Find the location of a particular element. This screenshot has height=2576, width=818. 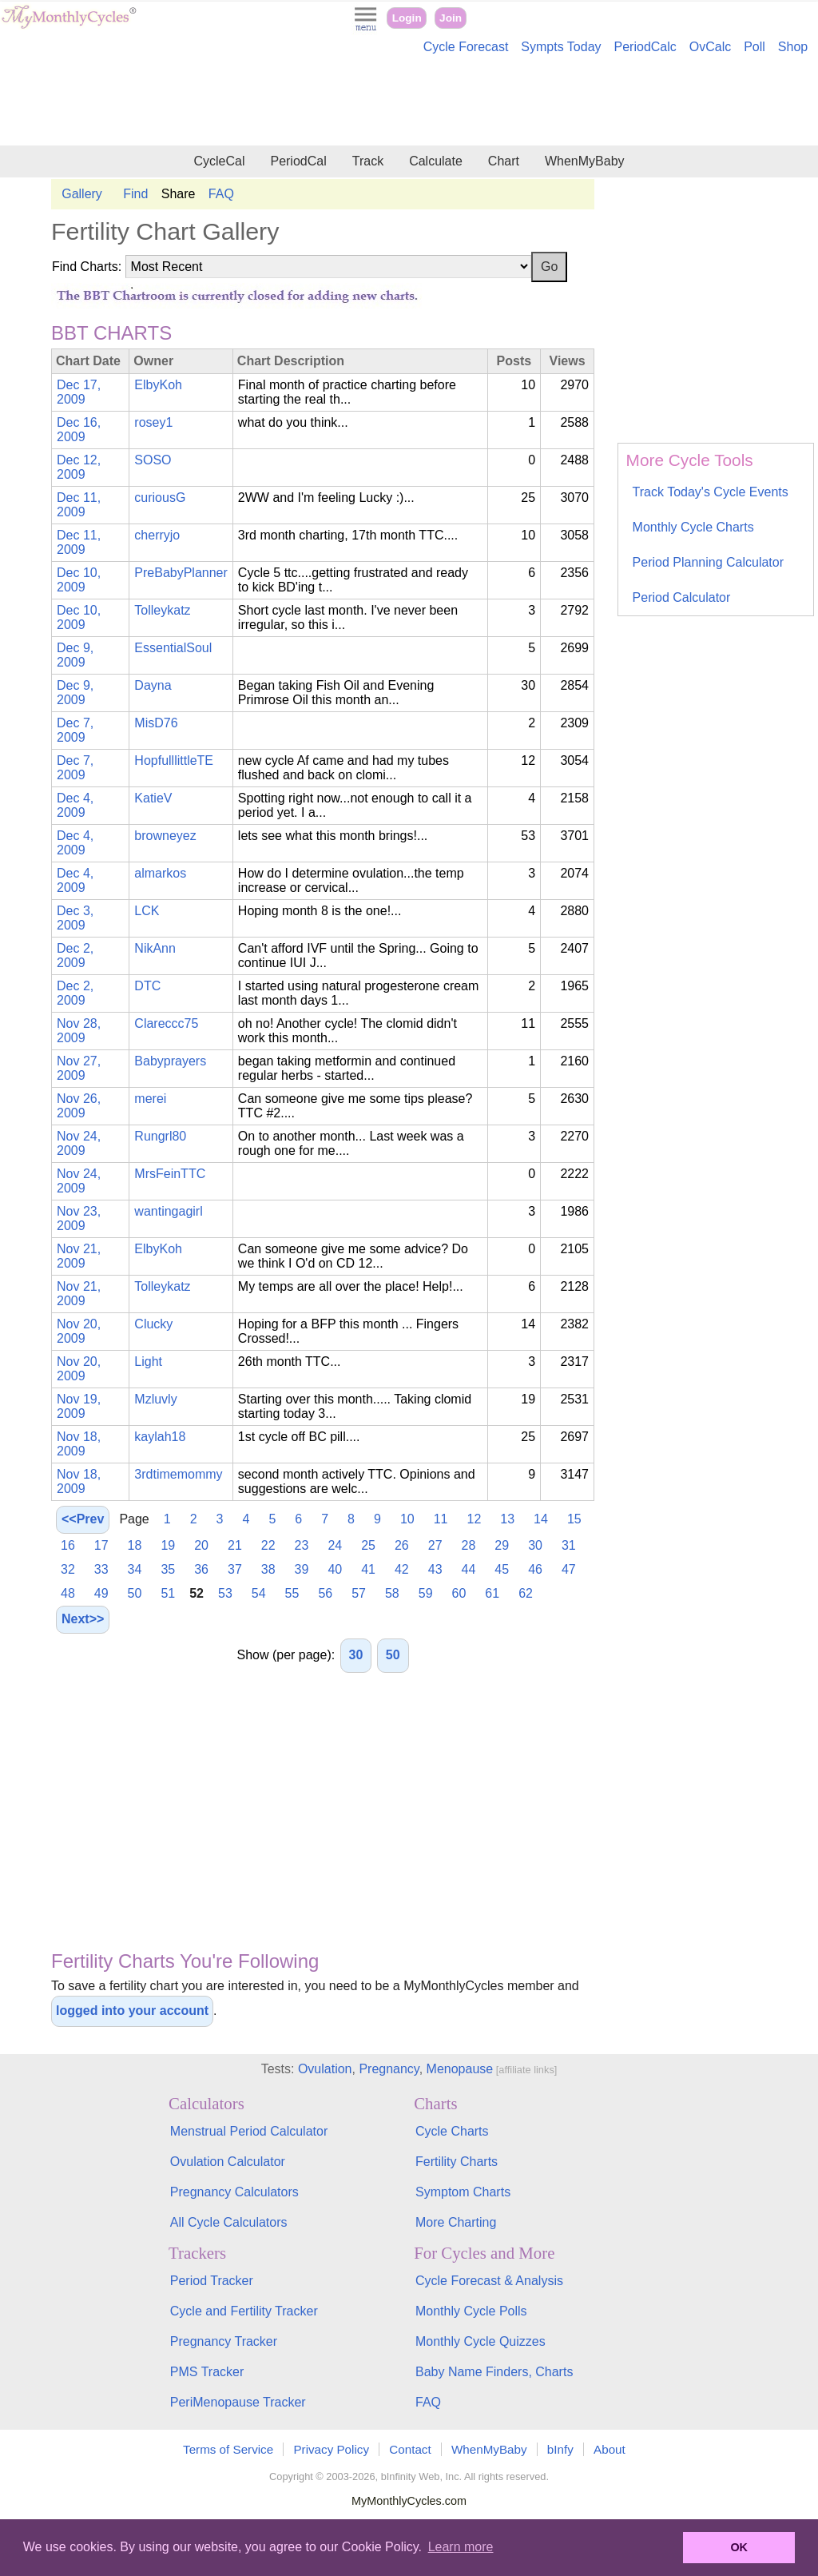

KatieV is located at coordinates (153, 798).